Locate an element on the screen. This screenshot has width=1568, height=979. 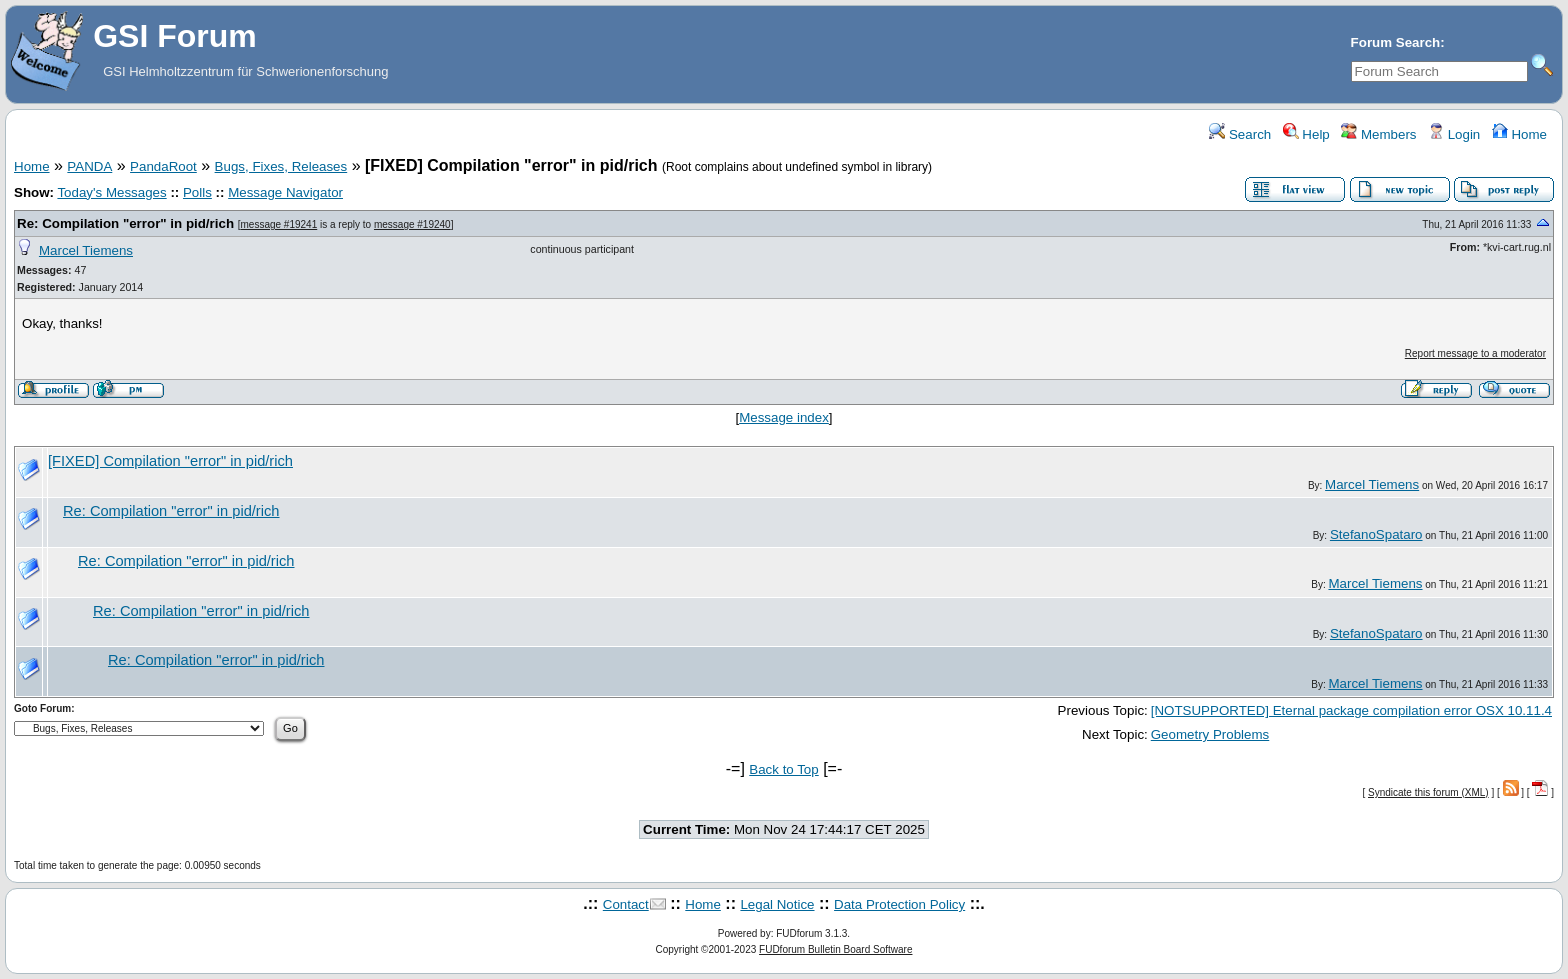
Today's Messages is located at coordinates (111, 192).